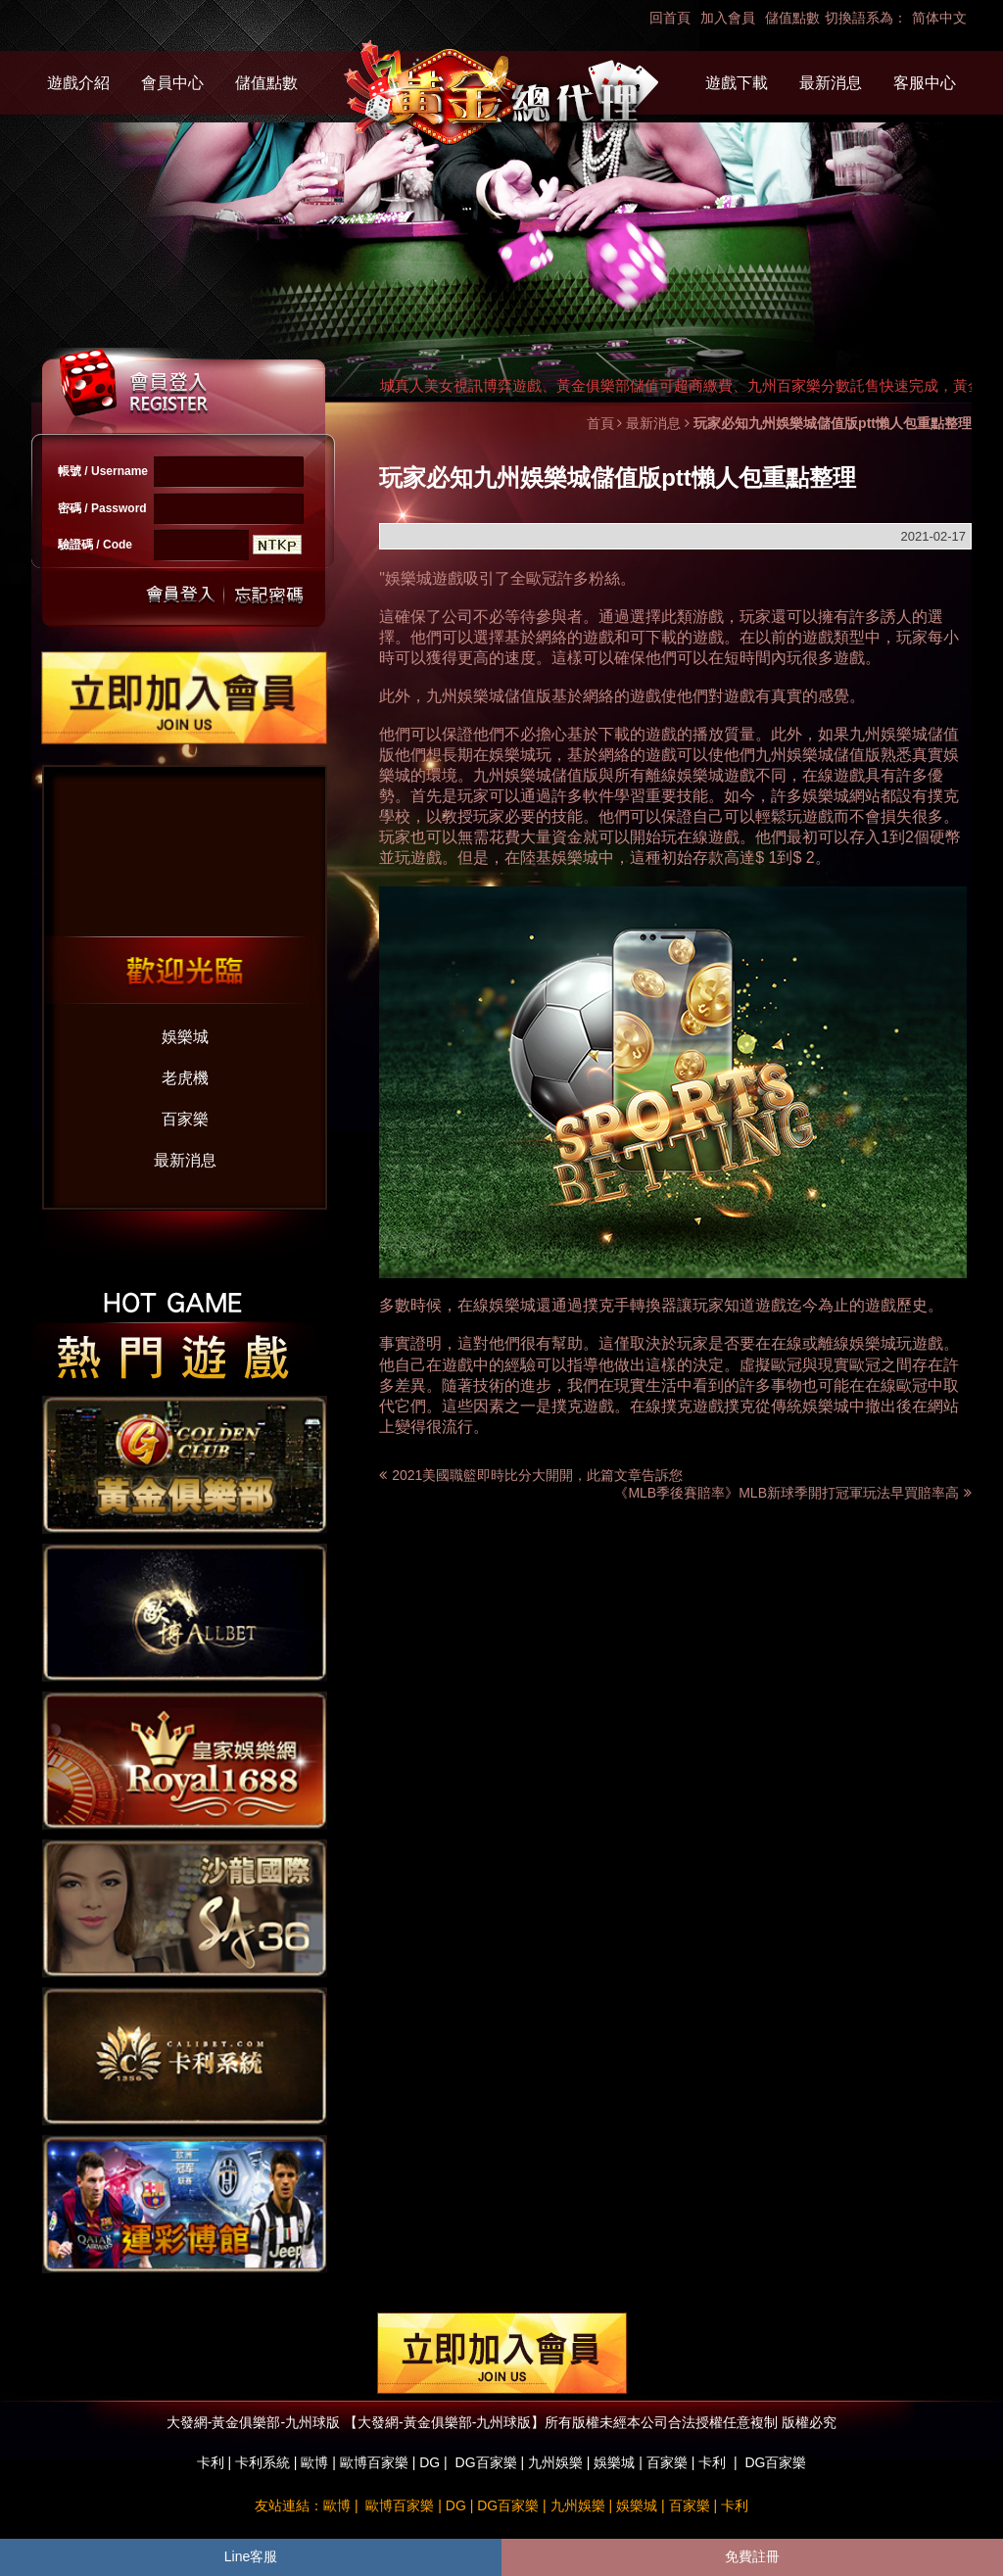 This screenshot has height=2576, width=1003. I want to click on 2021美國職籃即時比分大開開，此篇文章告訴您, so click(537, 1475).